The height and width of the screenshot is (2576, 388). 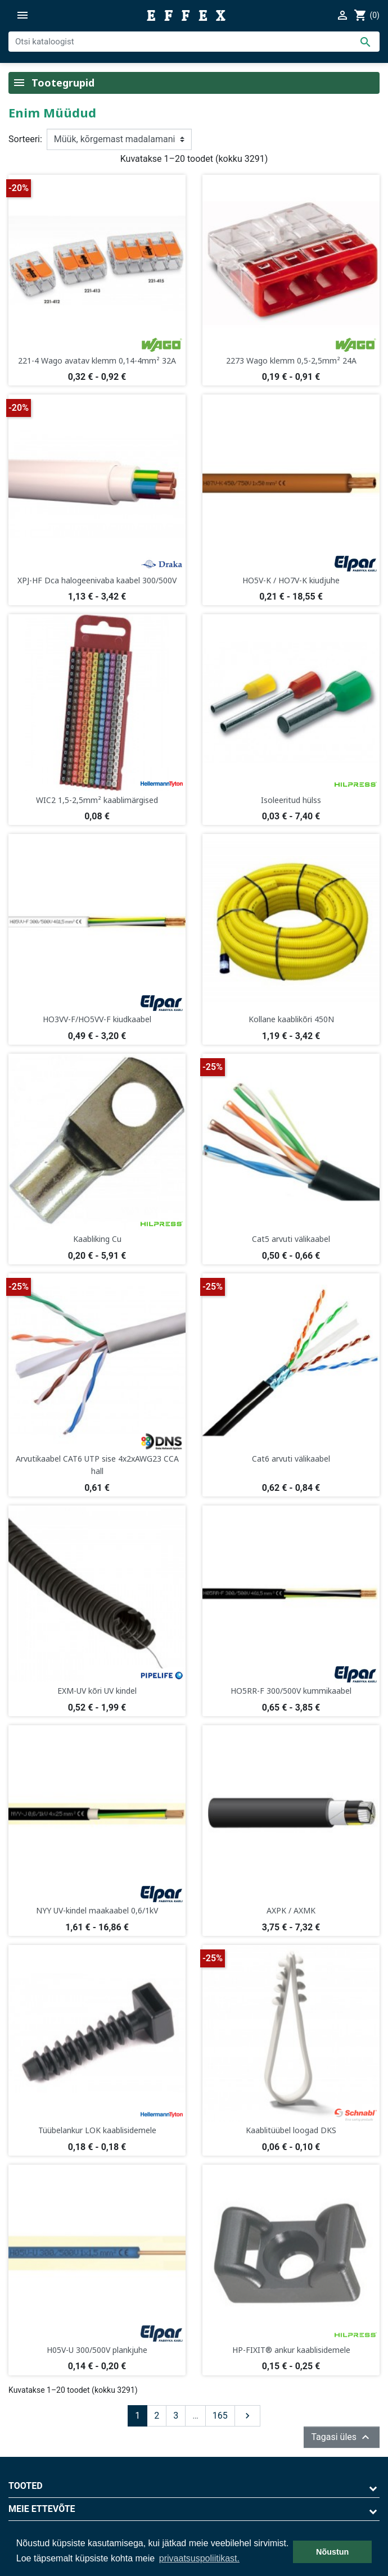 I want to click on Tüübelankur LOK kaablisidemele, so click(x=97, y=2130).